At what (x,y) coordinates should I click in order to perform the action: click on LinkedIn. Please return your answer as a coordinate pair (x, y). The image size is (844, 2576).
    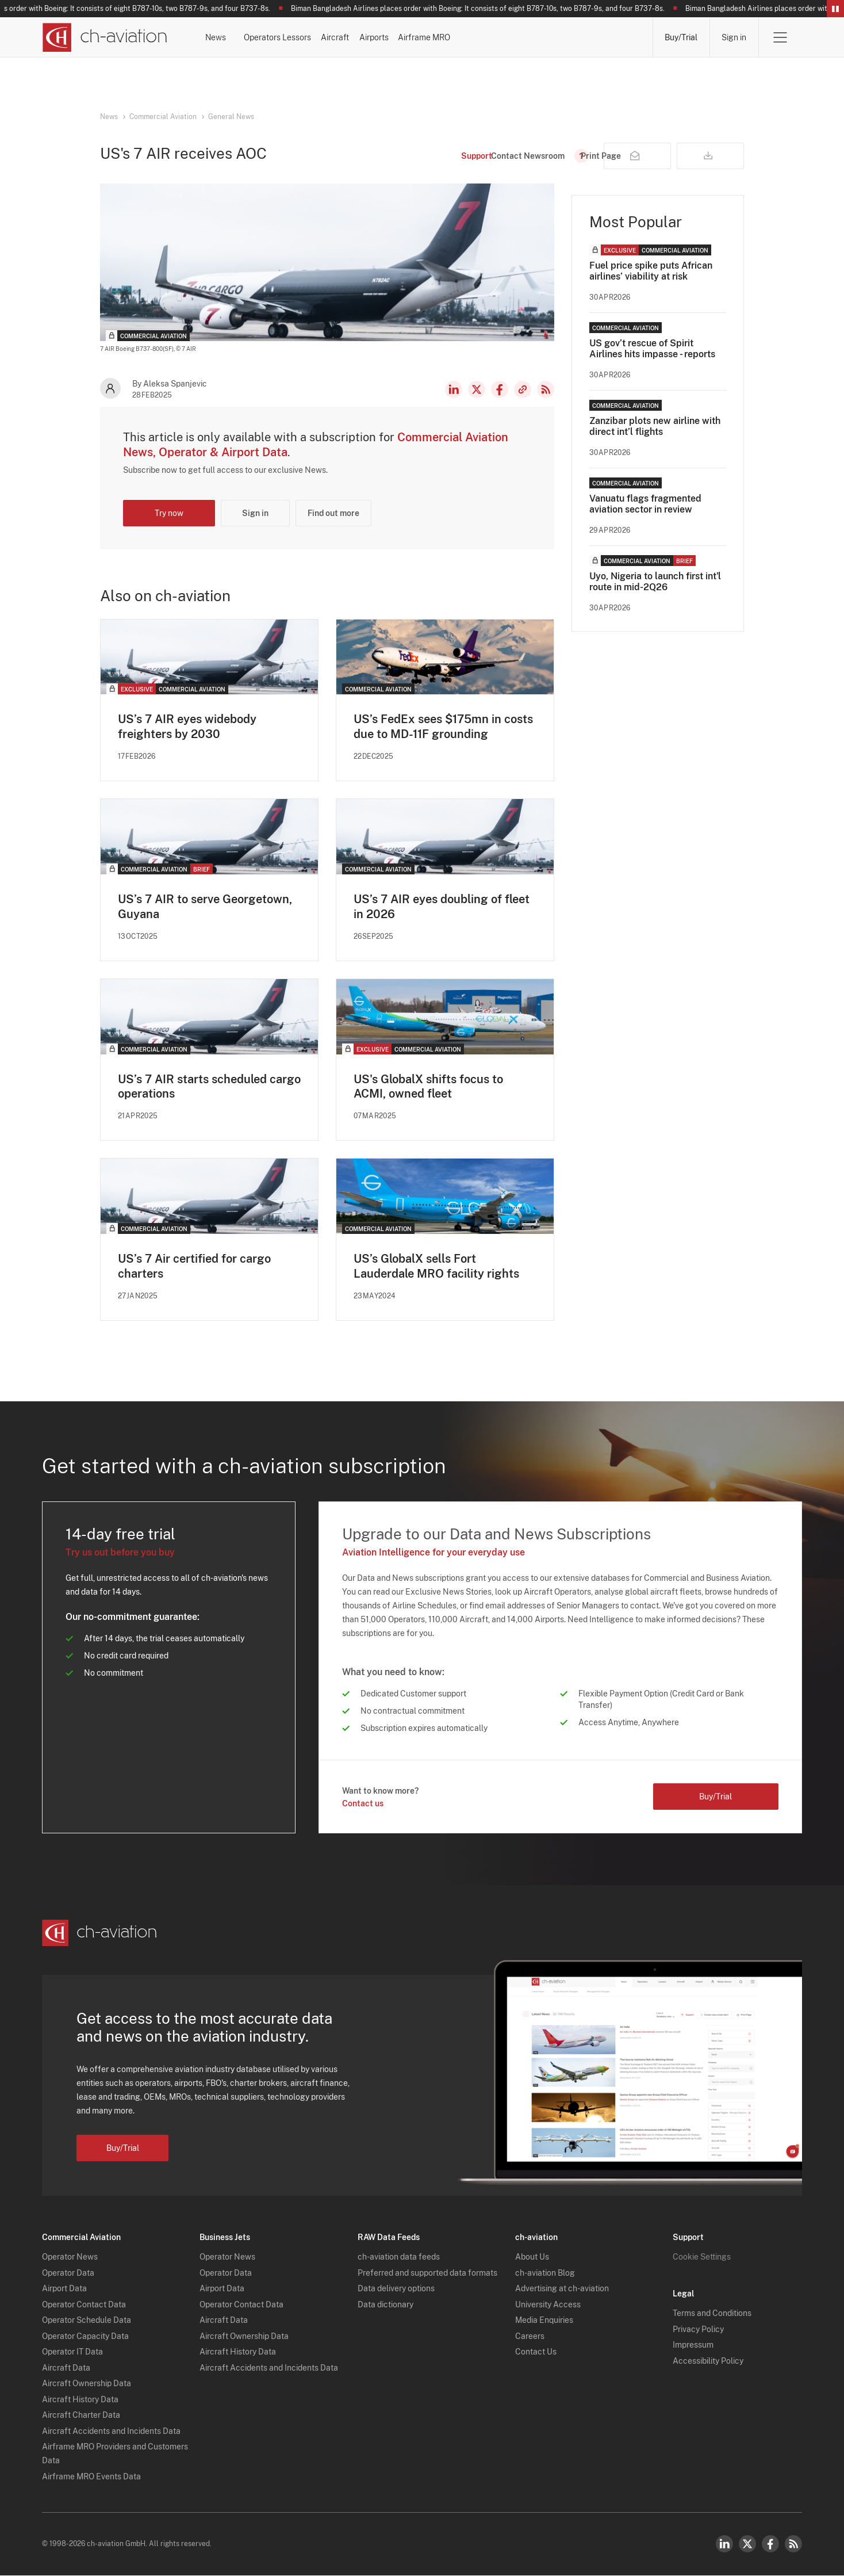
    Looking at the image, I should click on (453, 389).